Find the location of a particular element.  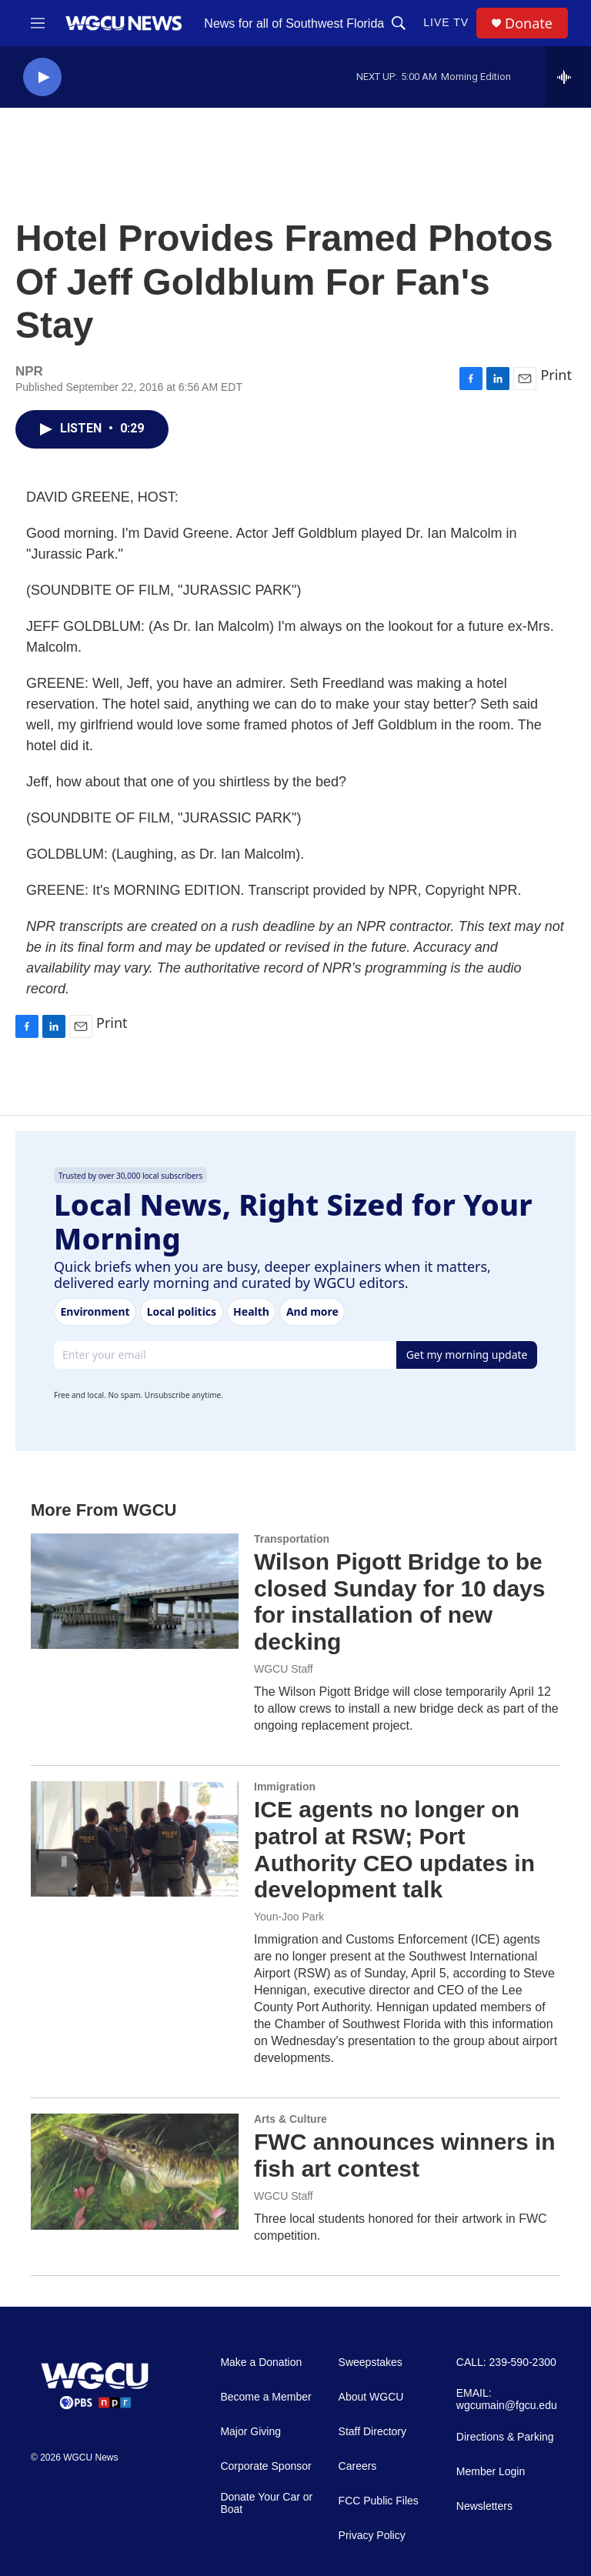

Directions & Parking is located at coordinates (505, 2437).